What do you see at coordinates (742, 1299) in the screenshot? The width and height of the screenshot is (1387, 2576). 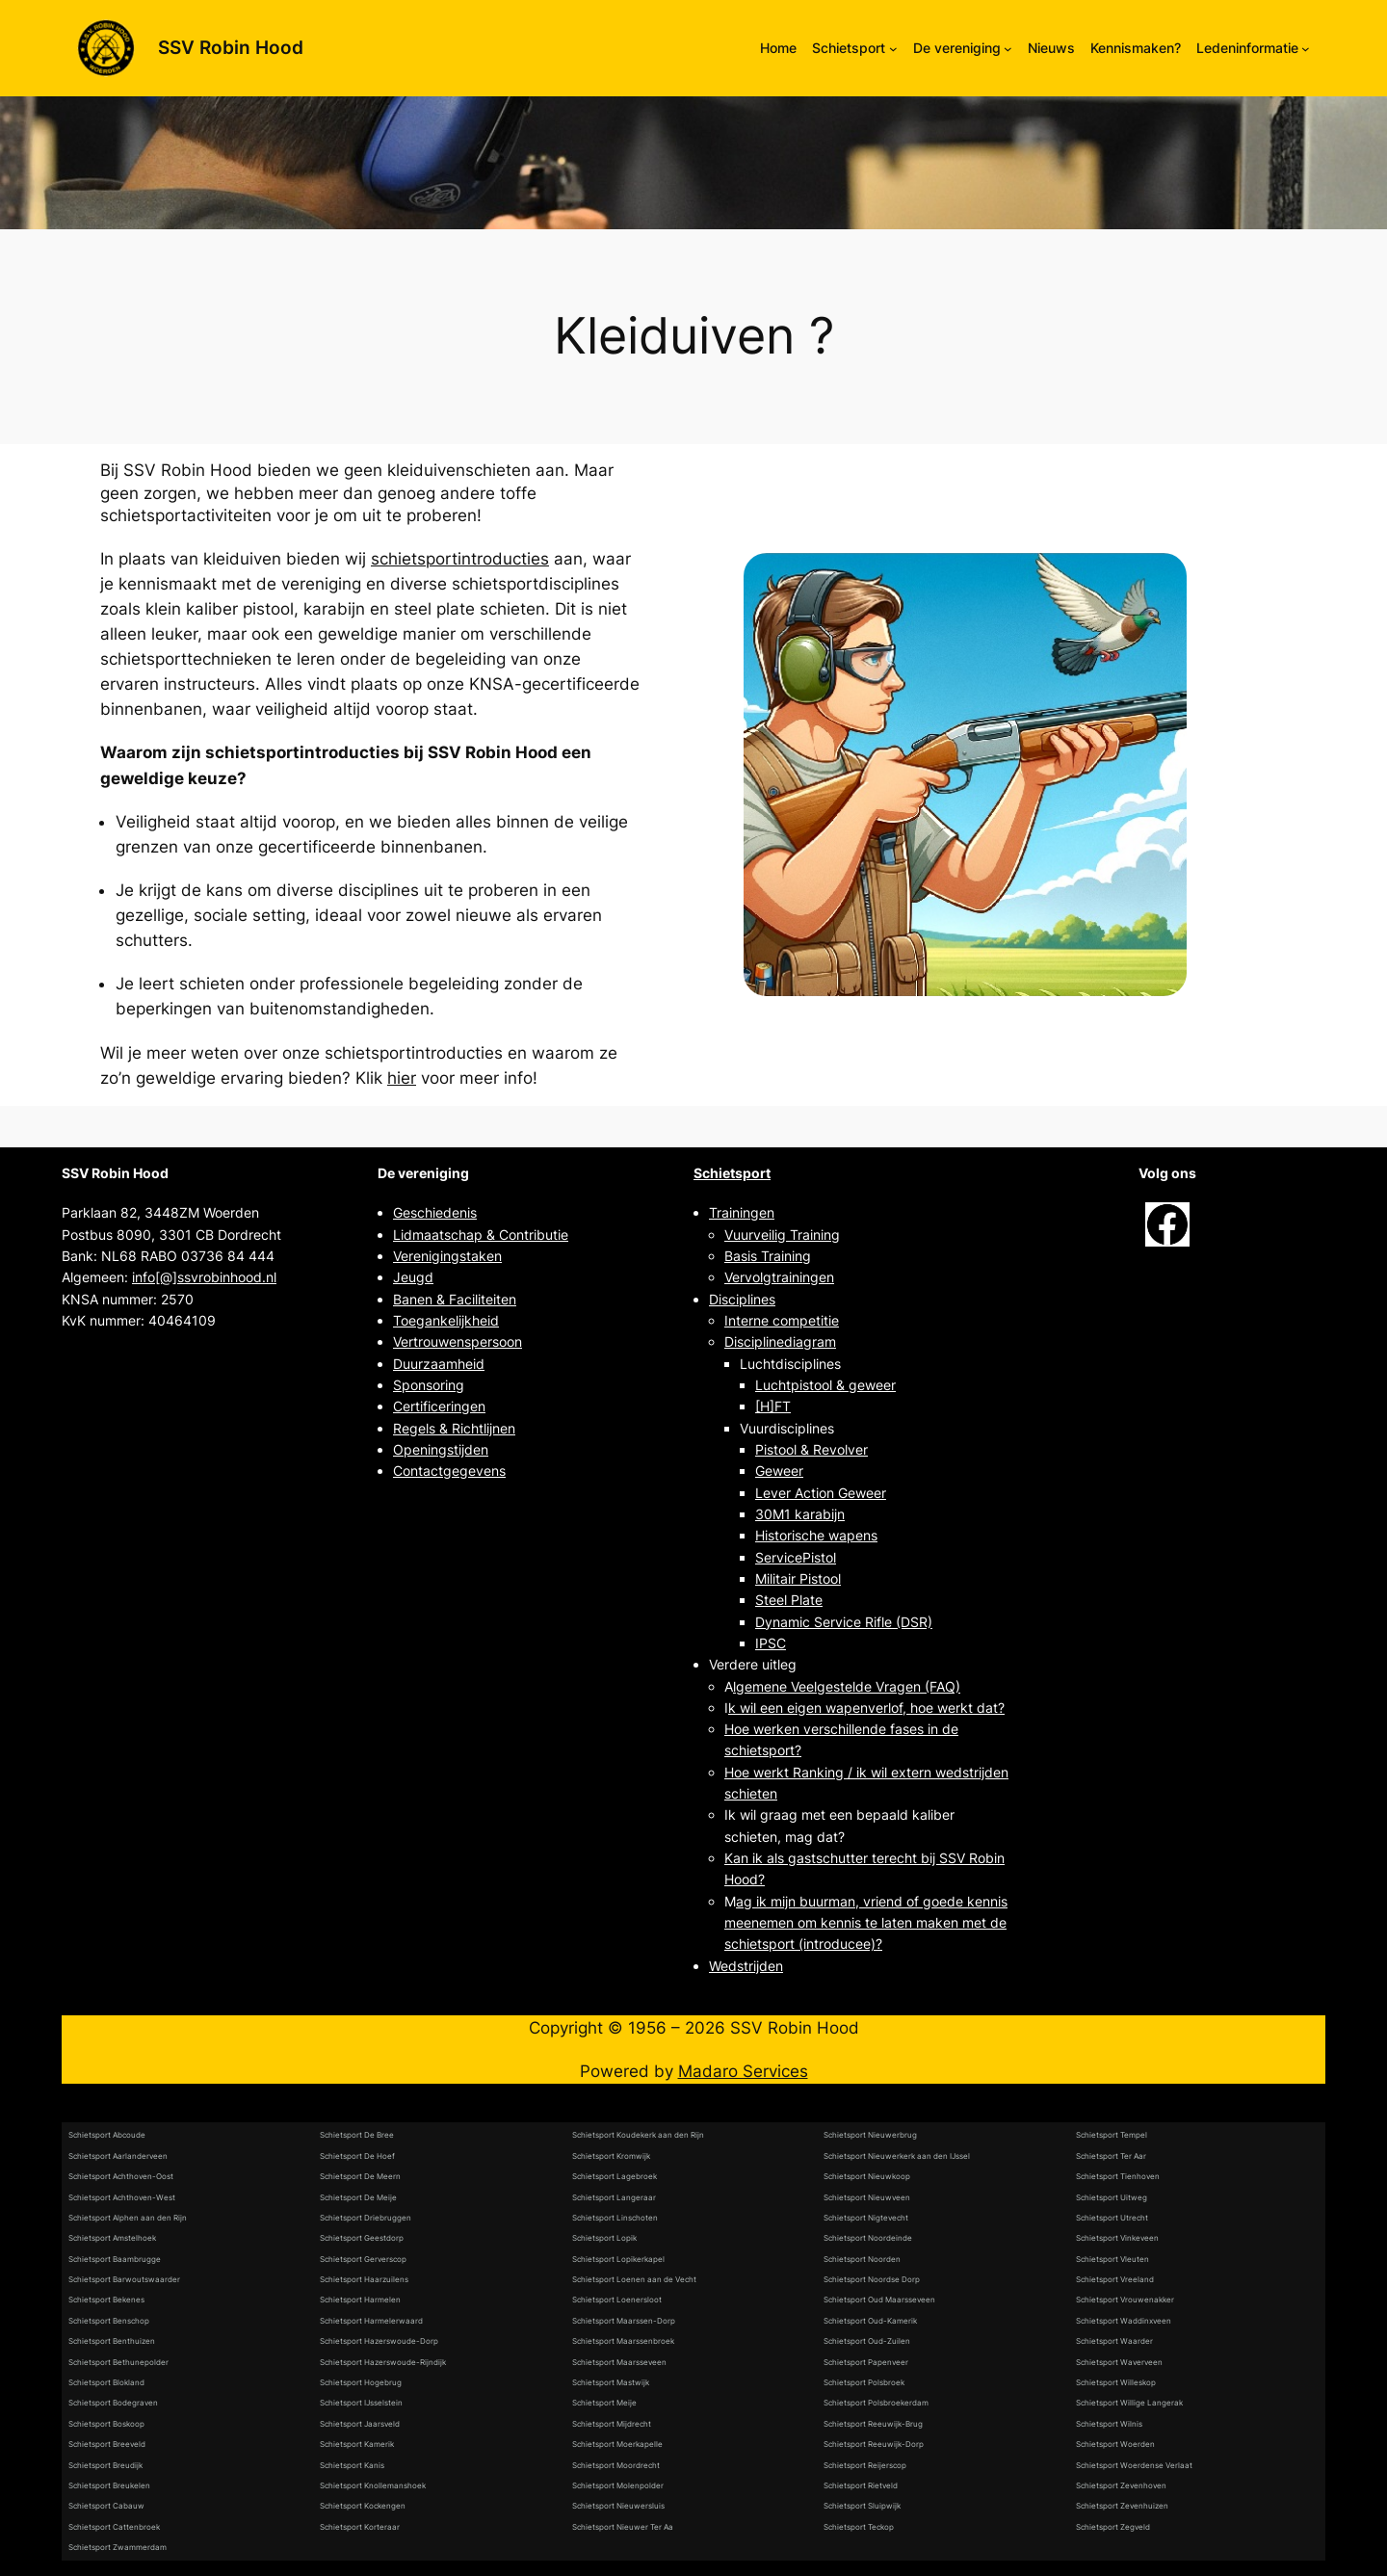 I see `Disciplines` at bounding box center [742, 1299].